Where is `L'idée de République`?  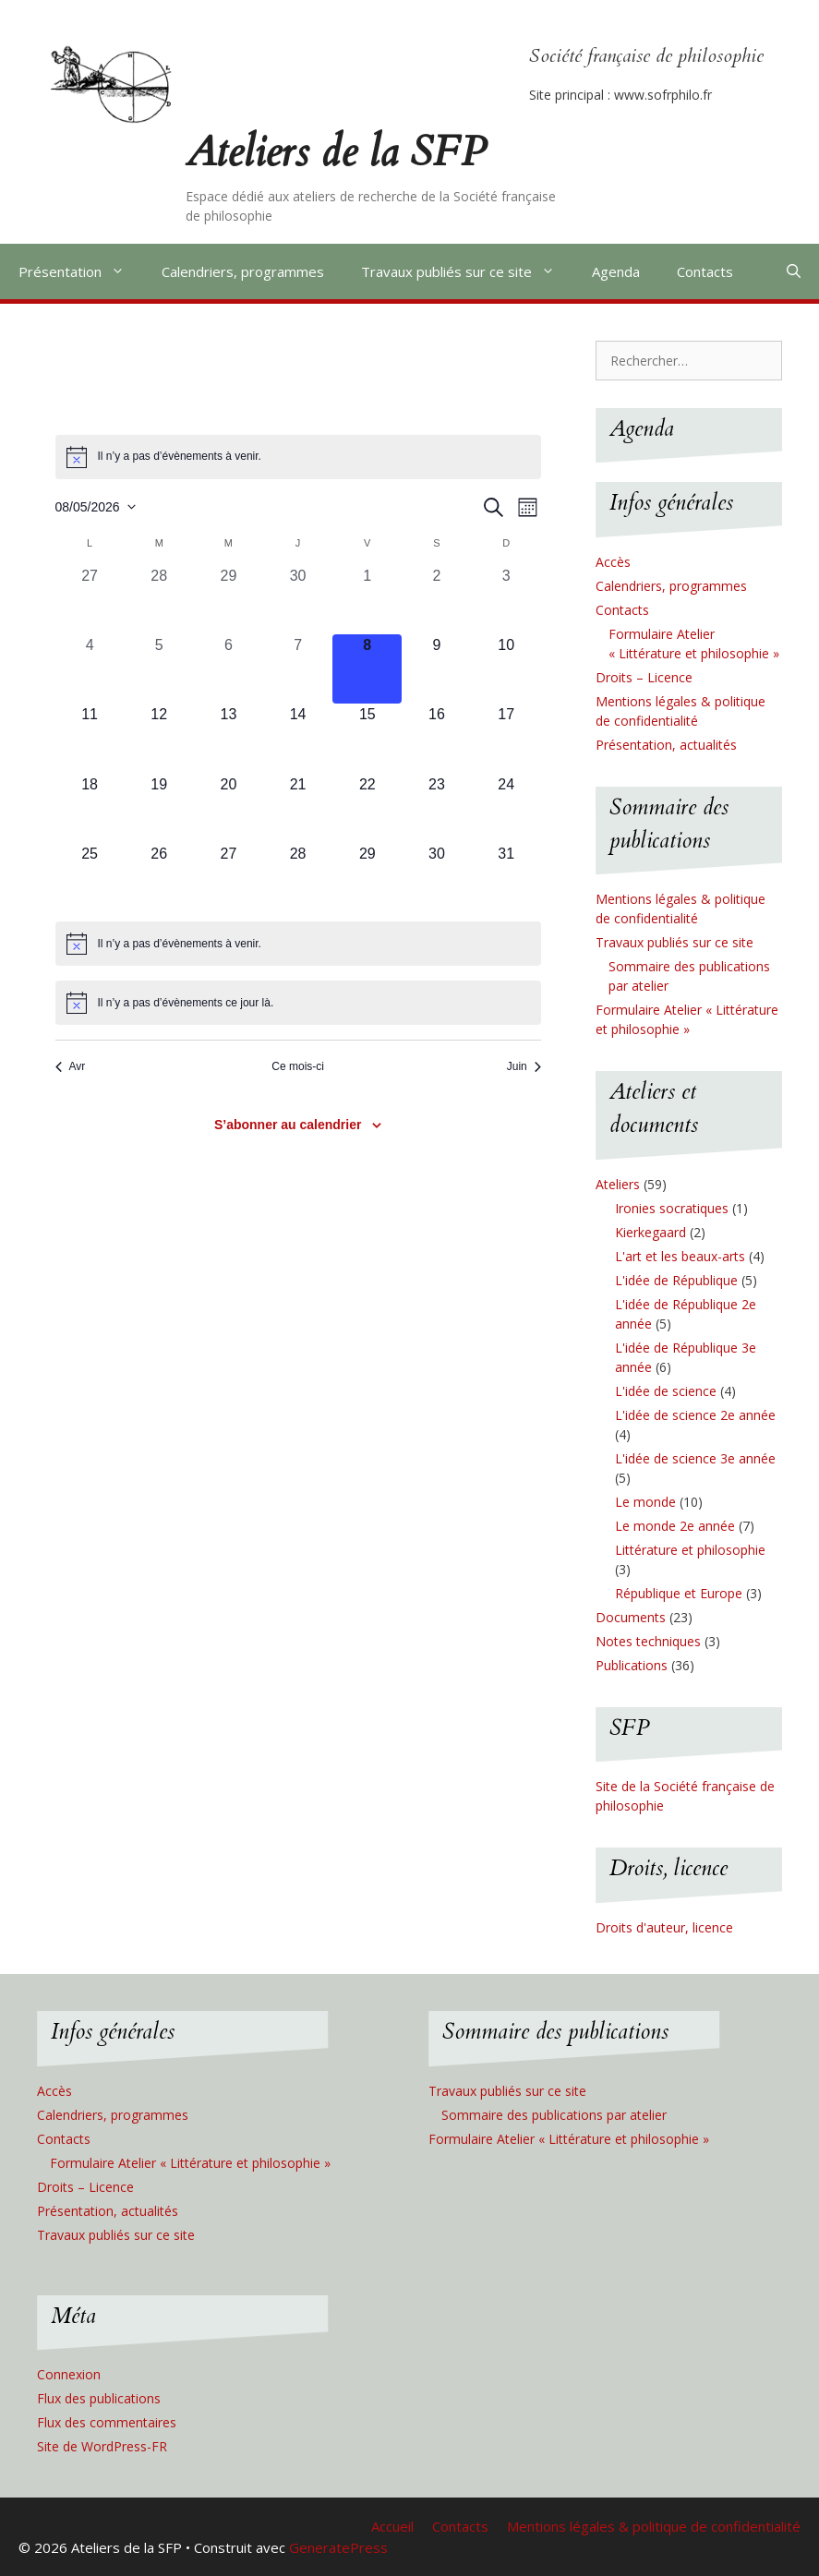 L'idée de République is located at coordinates (676, 1280).